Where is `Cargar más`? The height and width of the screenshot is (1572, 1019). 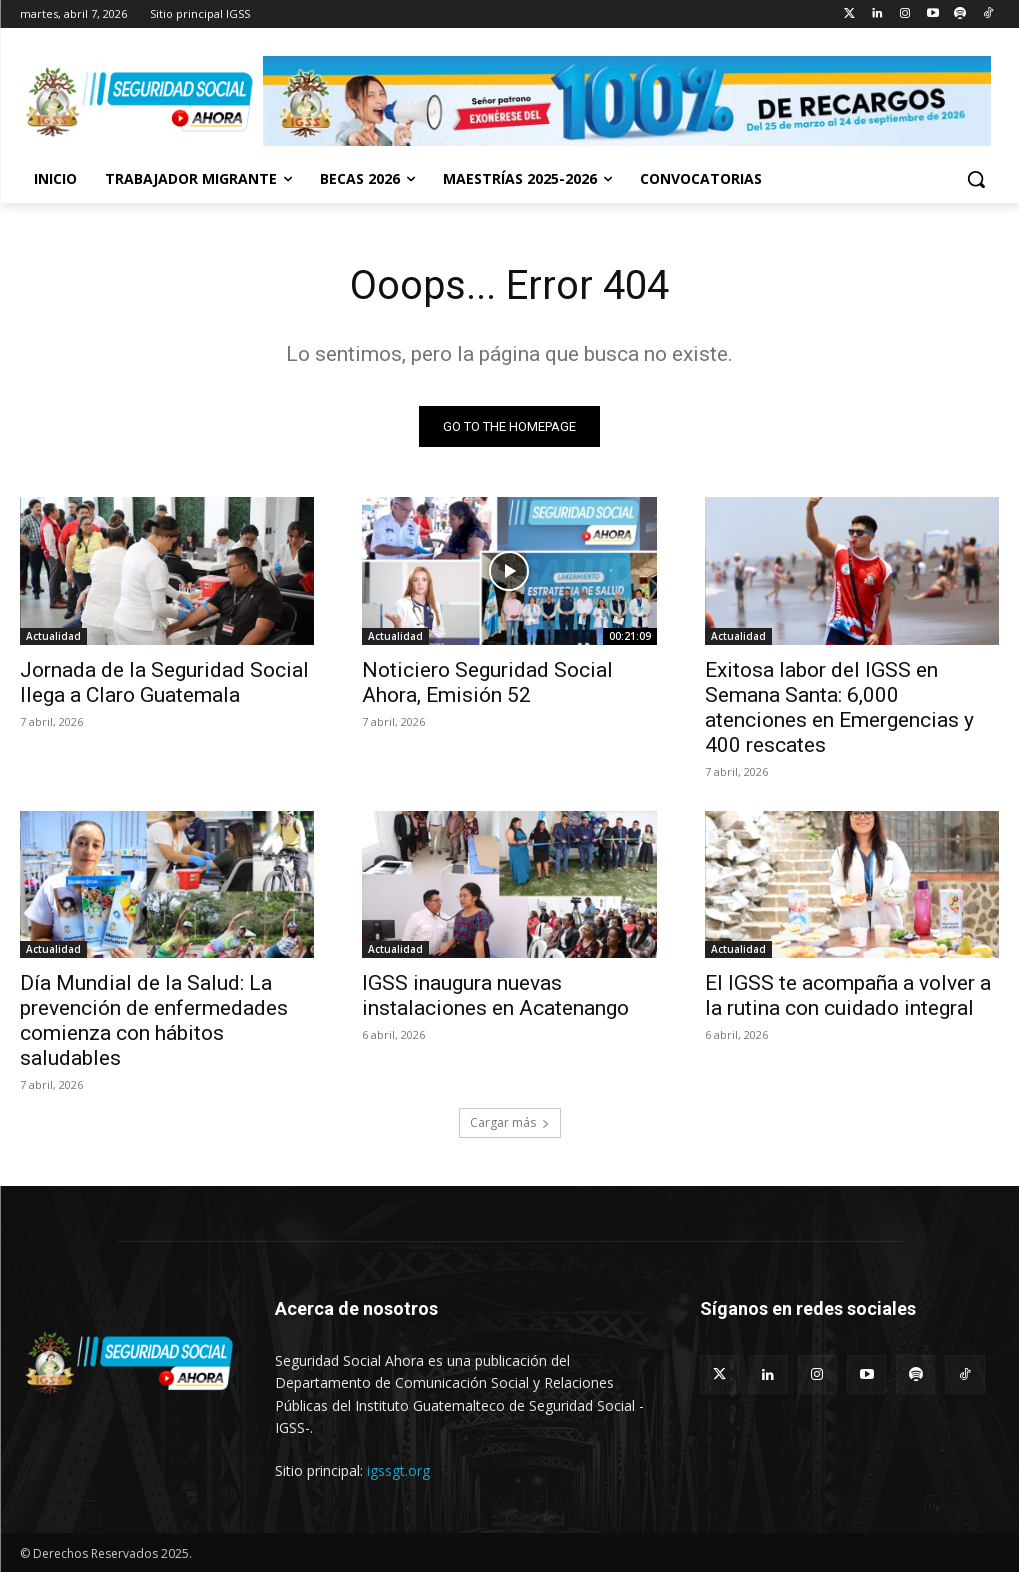 Cargar más is located at coordinates (510, 1122).